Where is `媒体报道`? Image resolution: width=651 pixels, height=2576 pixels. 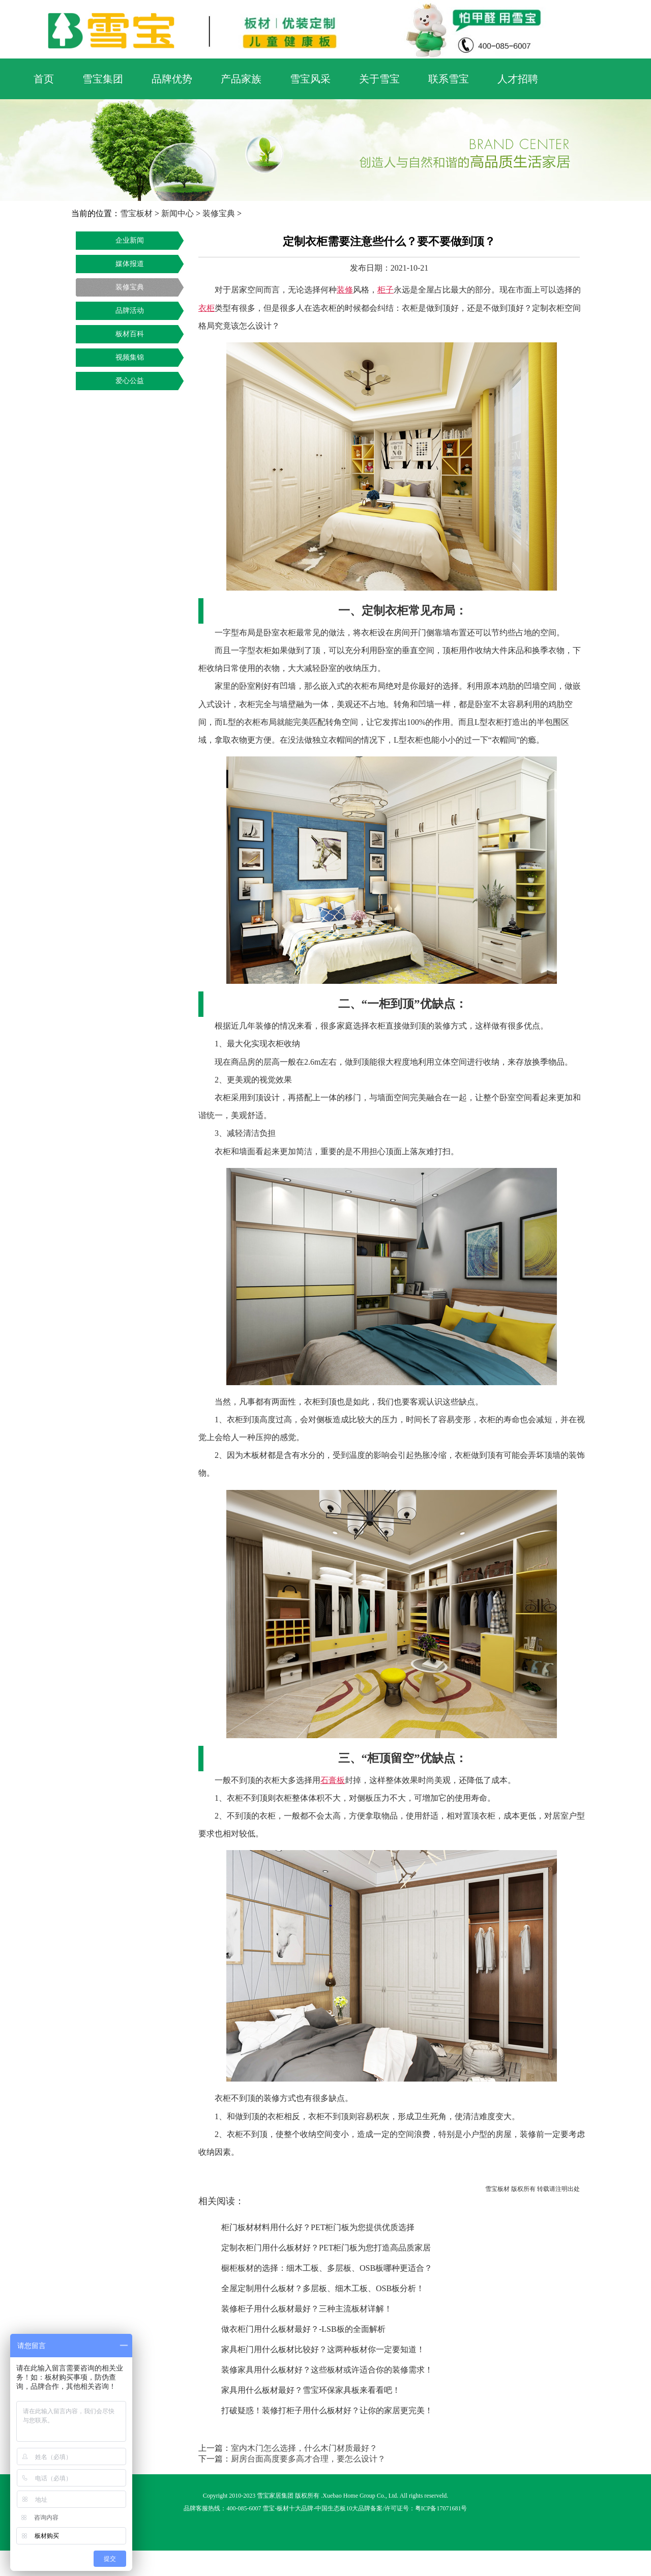
媒体报道 is located at coordinates (129, 264).